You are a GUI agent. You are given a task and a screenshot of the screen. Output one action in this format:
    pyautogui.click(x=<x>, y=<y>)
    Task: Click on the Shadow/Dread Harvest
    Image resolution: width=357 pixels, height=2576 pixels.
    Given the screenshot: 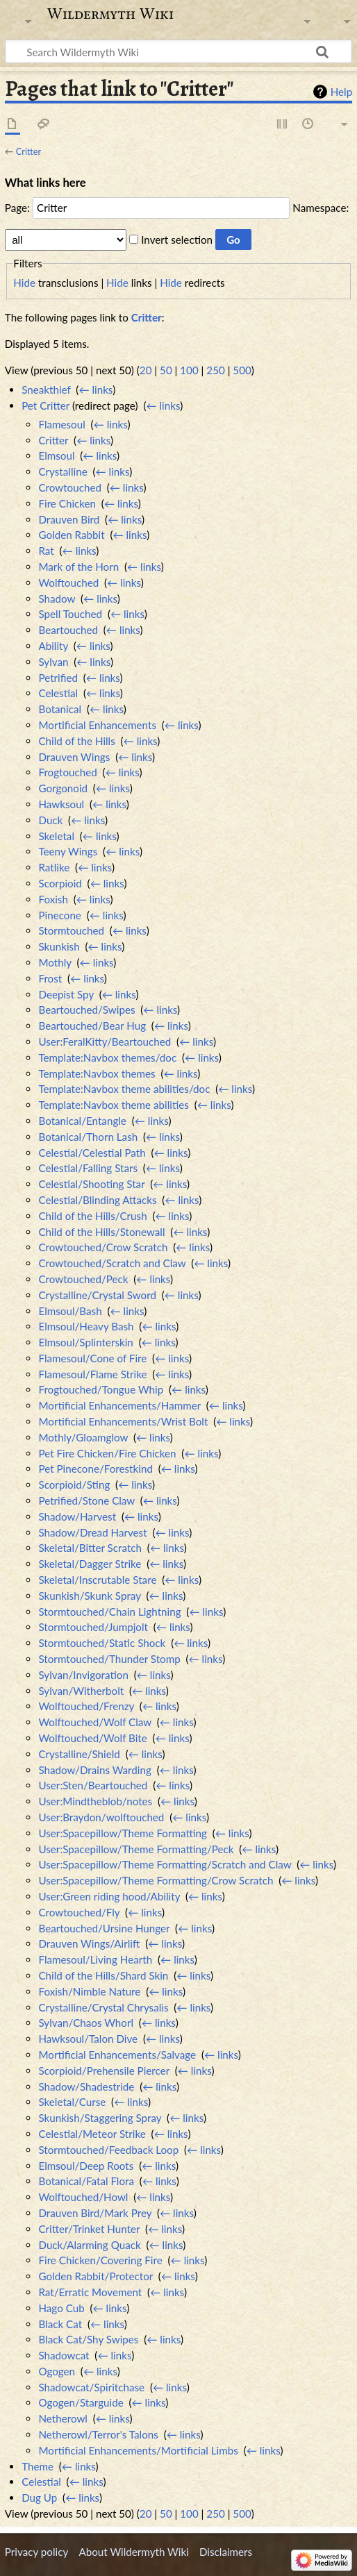 What is the action you would take?
    pyautogui.click(x=92, y=1532)
    